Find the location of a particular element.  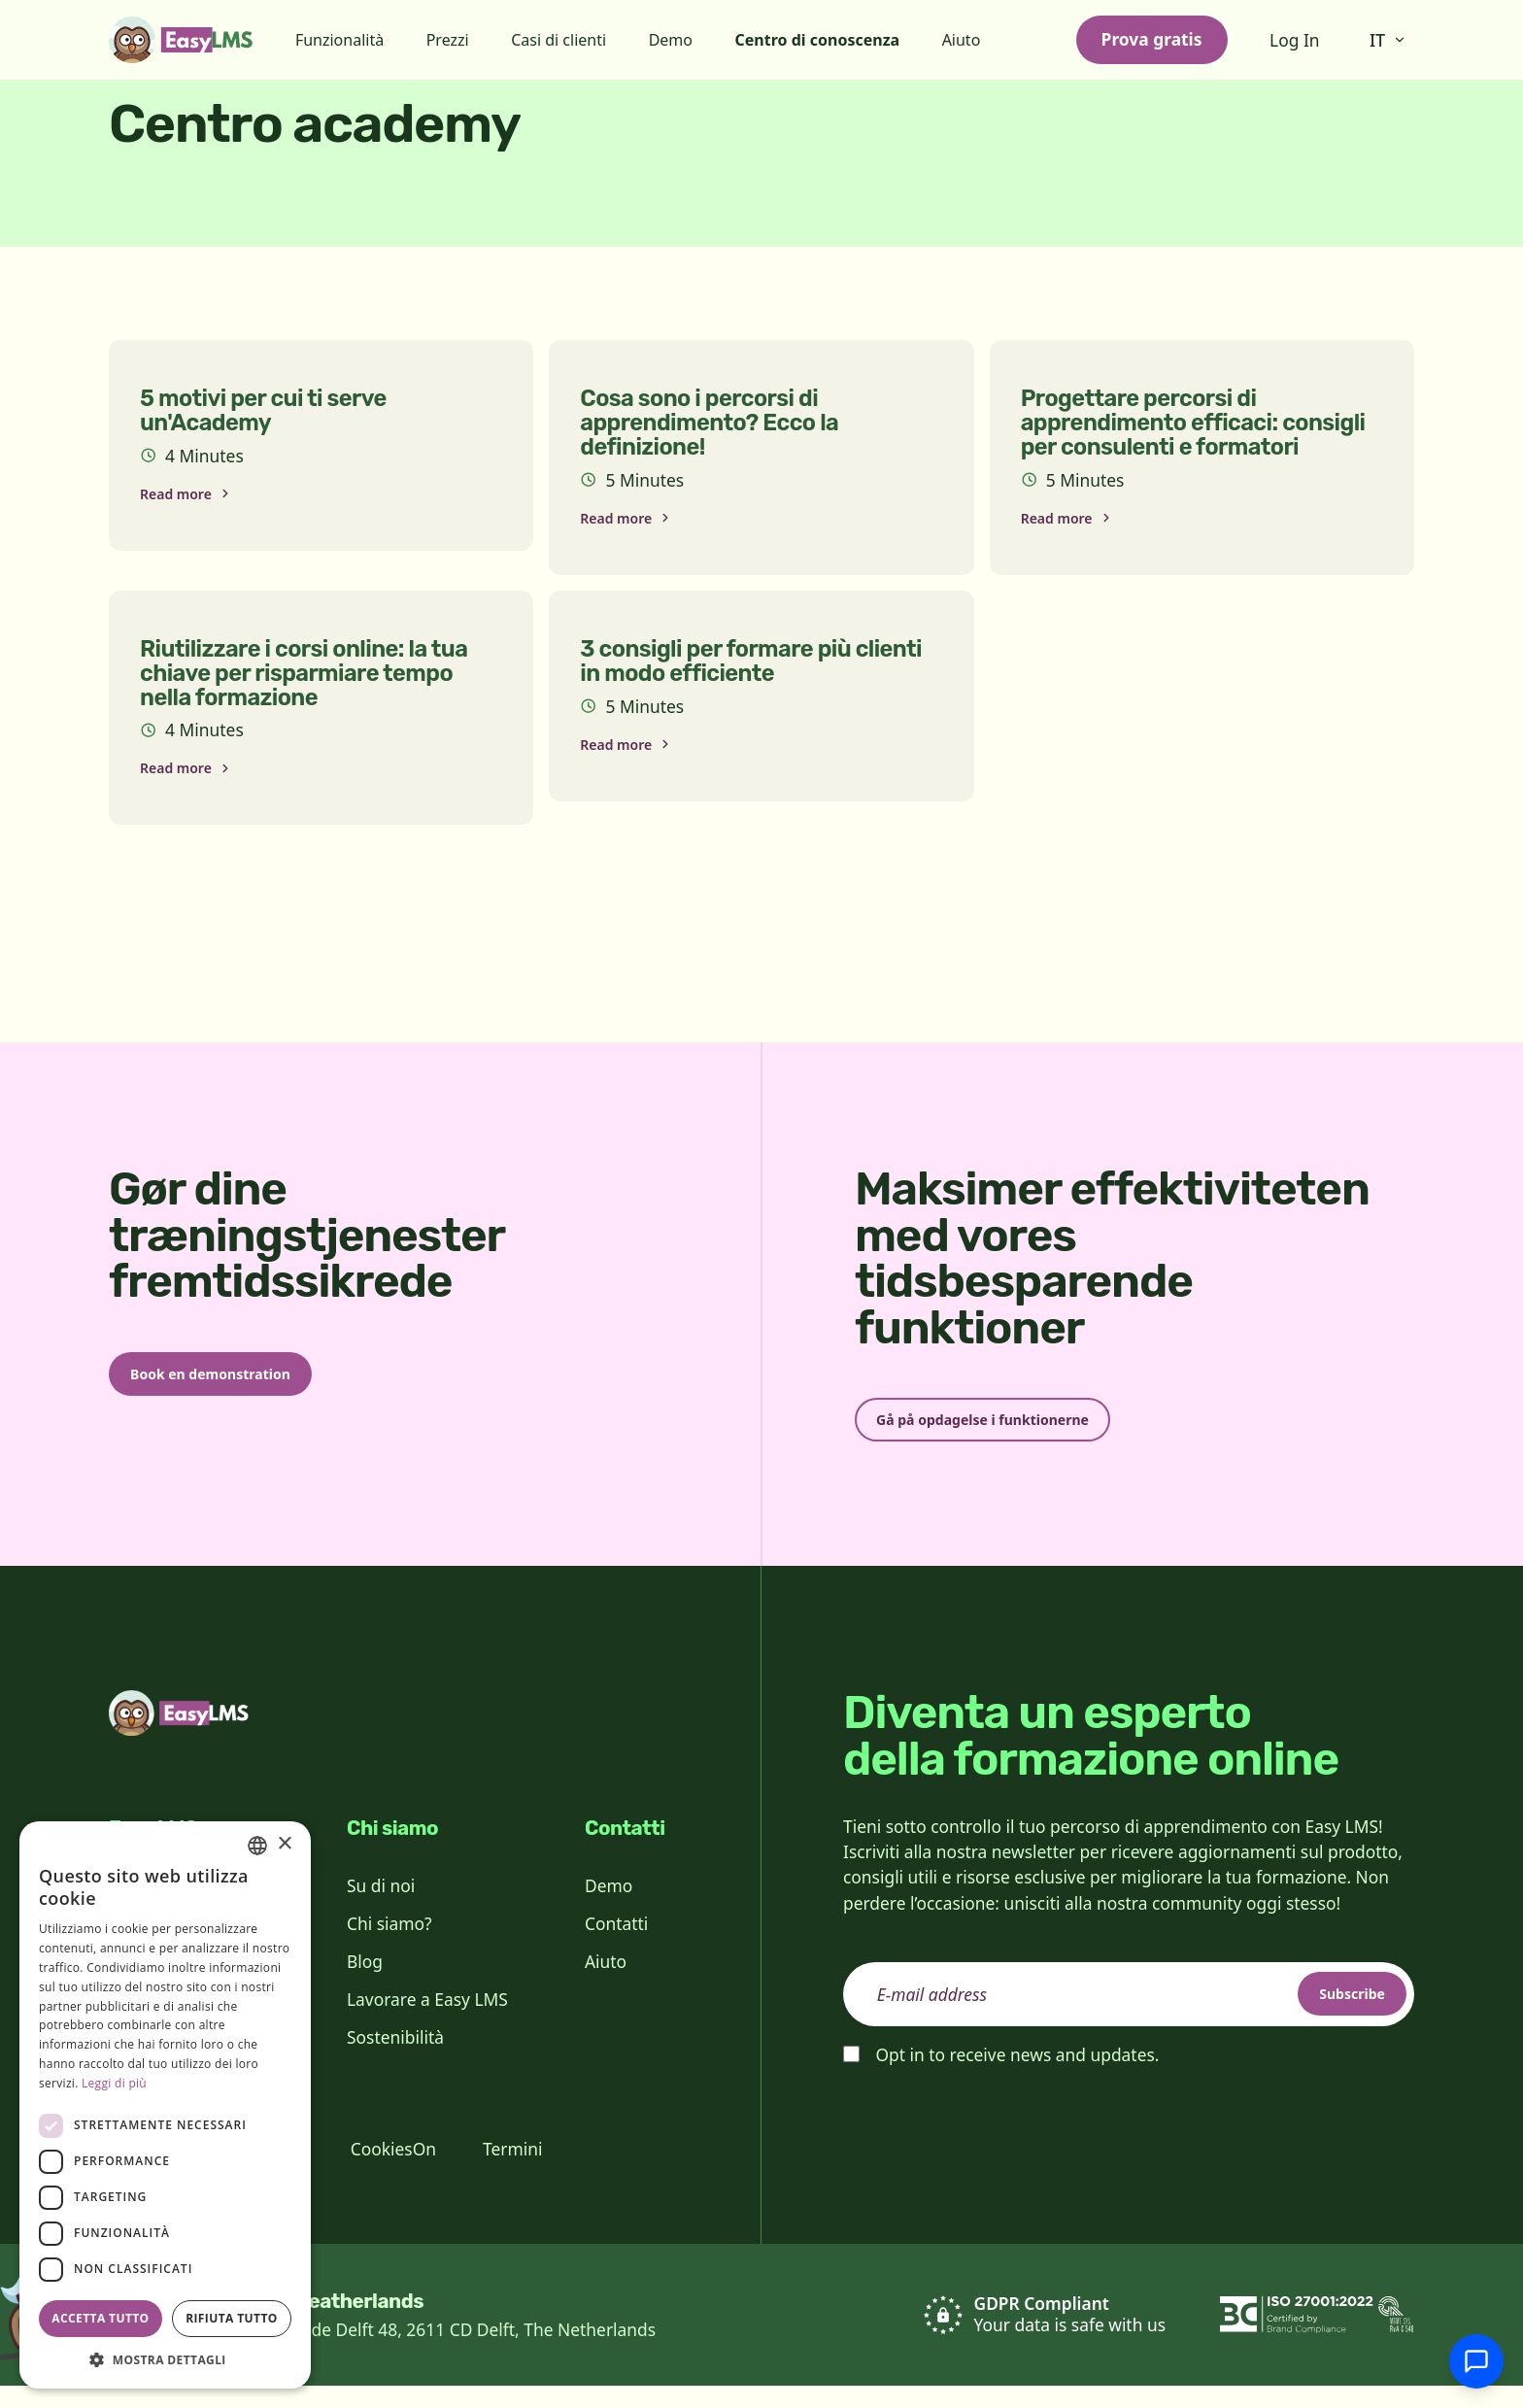

Rifiuta tutto [button] is located at coordinates (232, 2318).